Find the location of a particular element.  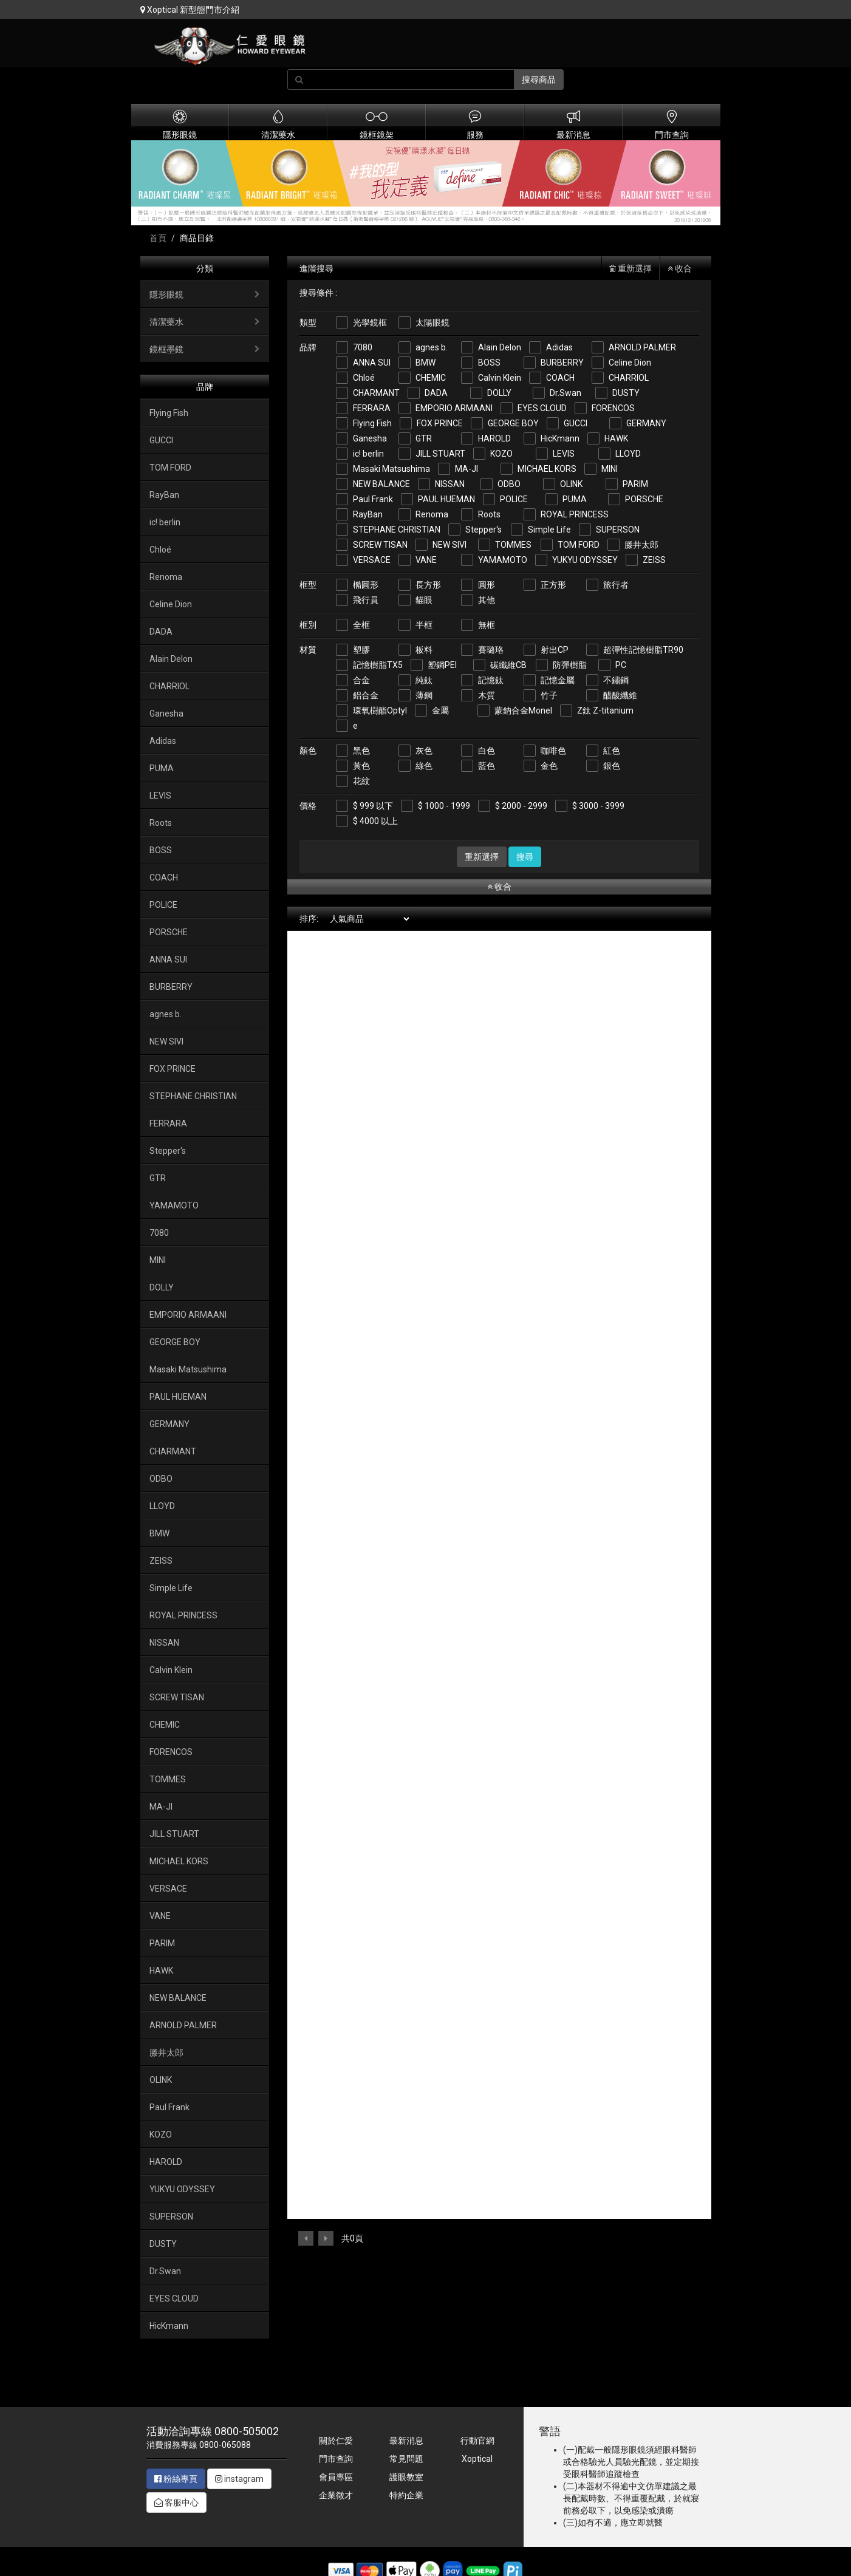

旅行者 is located at coordinates (616, 585).